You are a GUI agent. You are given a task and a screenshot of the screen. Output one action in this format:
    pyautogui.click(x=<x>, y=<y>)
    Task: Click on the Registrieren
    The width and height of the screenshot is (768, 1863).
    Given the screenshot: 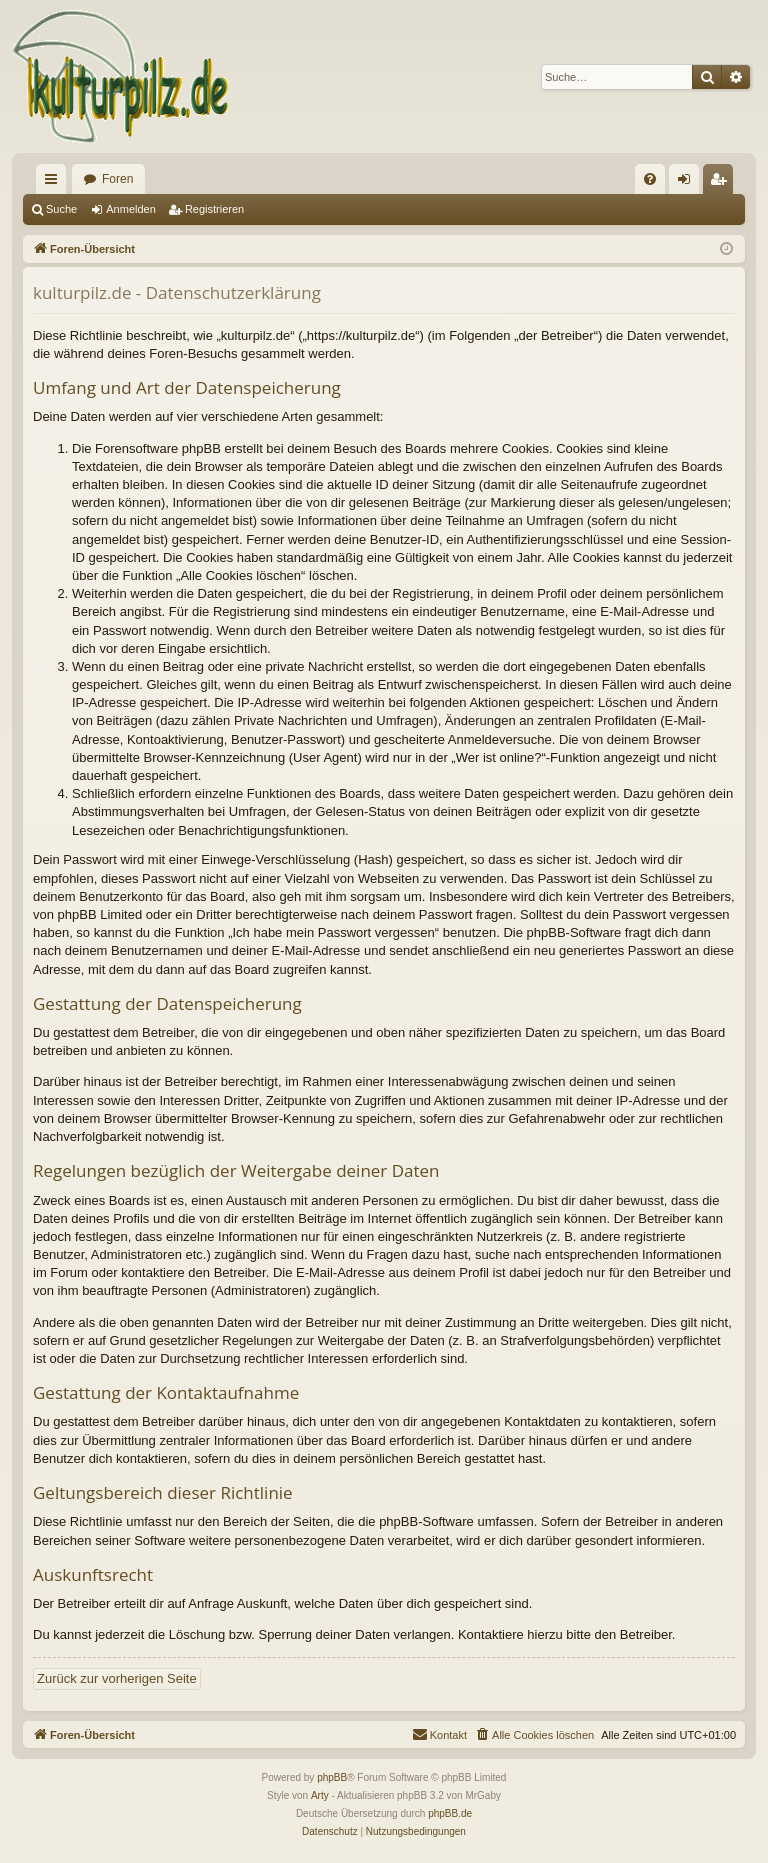 What is the action you would take?
    pyautogui.click(x=214, y=209)
    